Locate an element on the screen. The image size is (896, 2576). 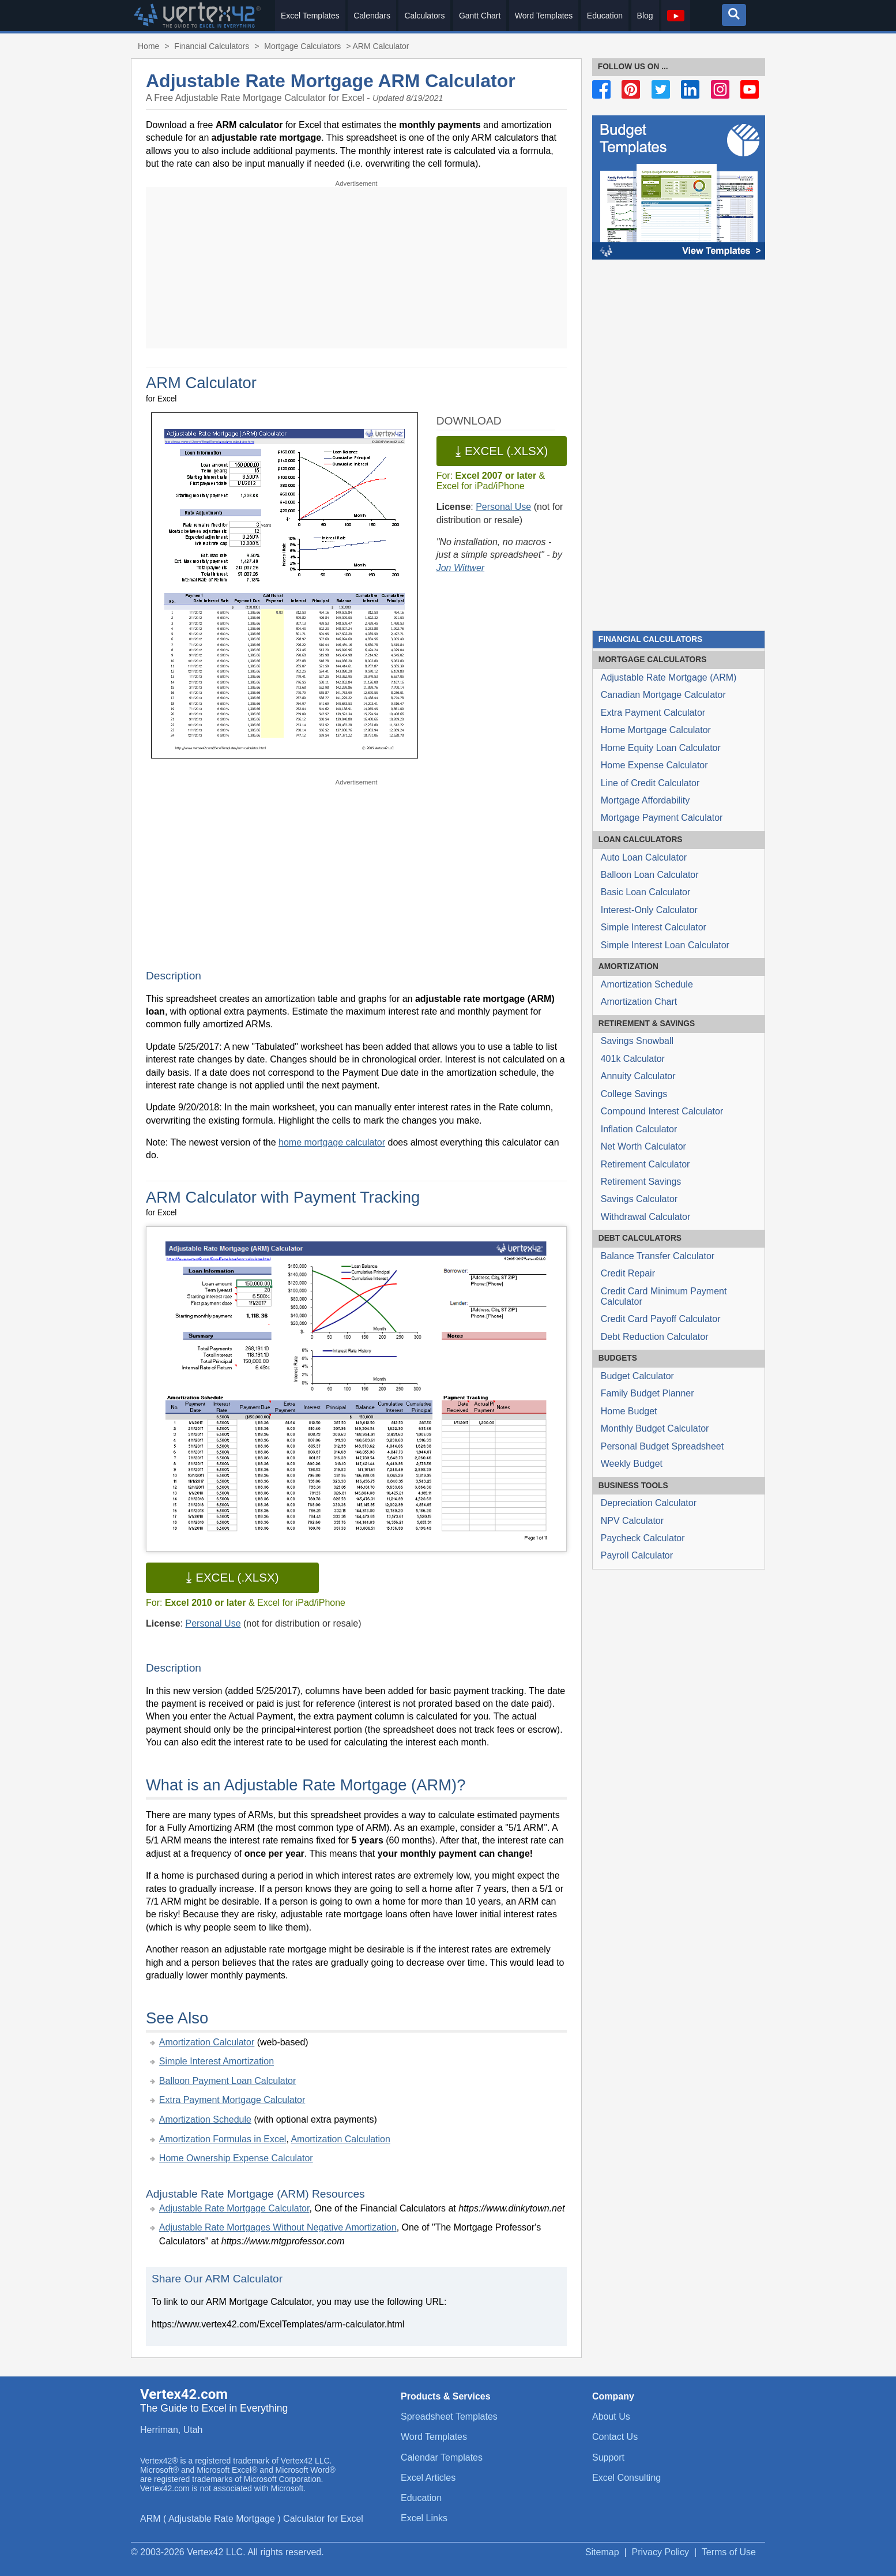
Mortgage Payment Calculator is located at coordinates (662, 818).